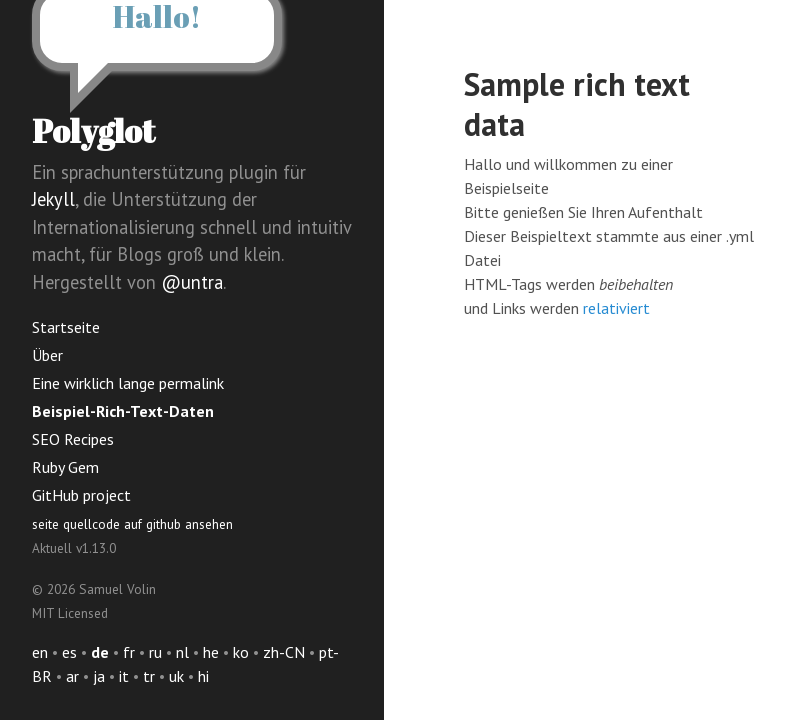 Image resolution: width=803 pixels, height=720 pixels. Describe the element at coordinates (123, 411) in the screenshot. I see `Beispiel-Rich-Text-Daten` at that location.